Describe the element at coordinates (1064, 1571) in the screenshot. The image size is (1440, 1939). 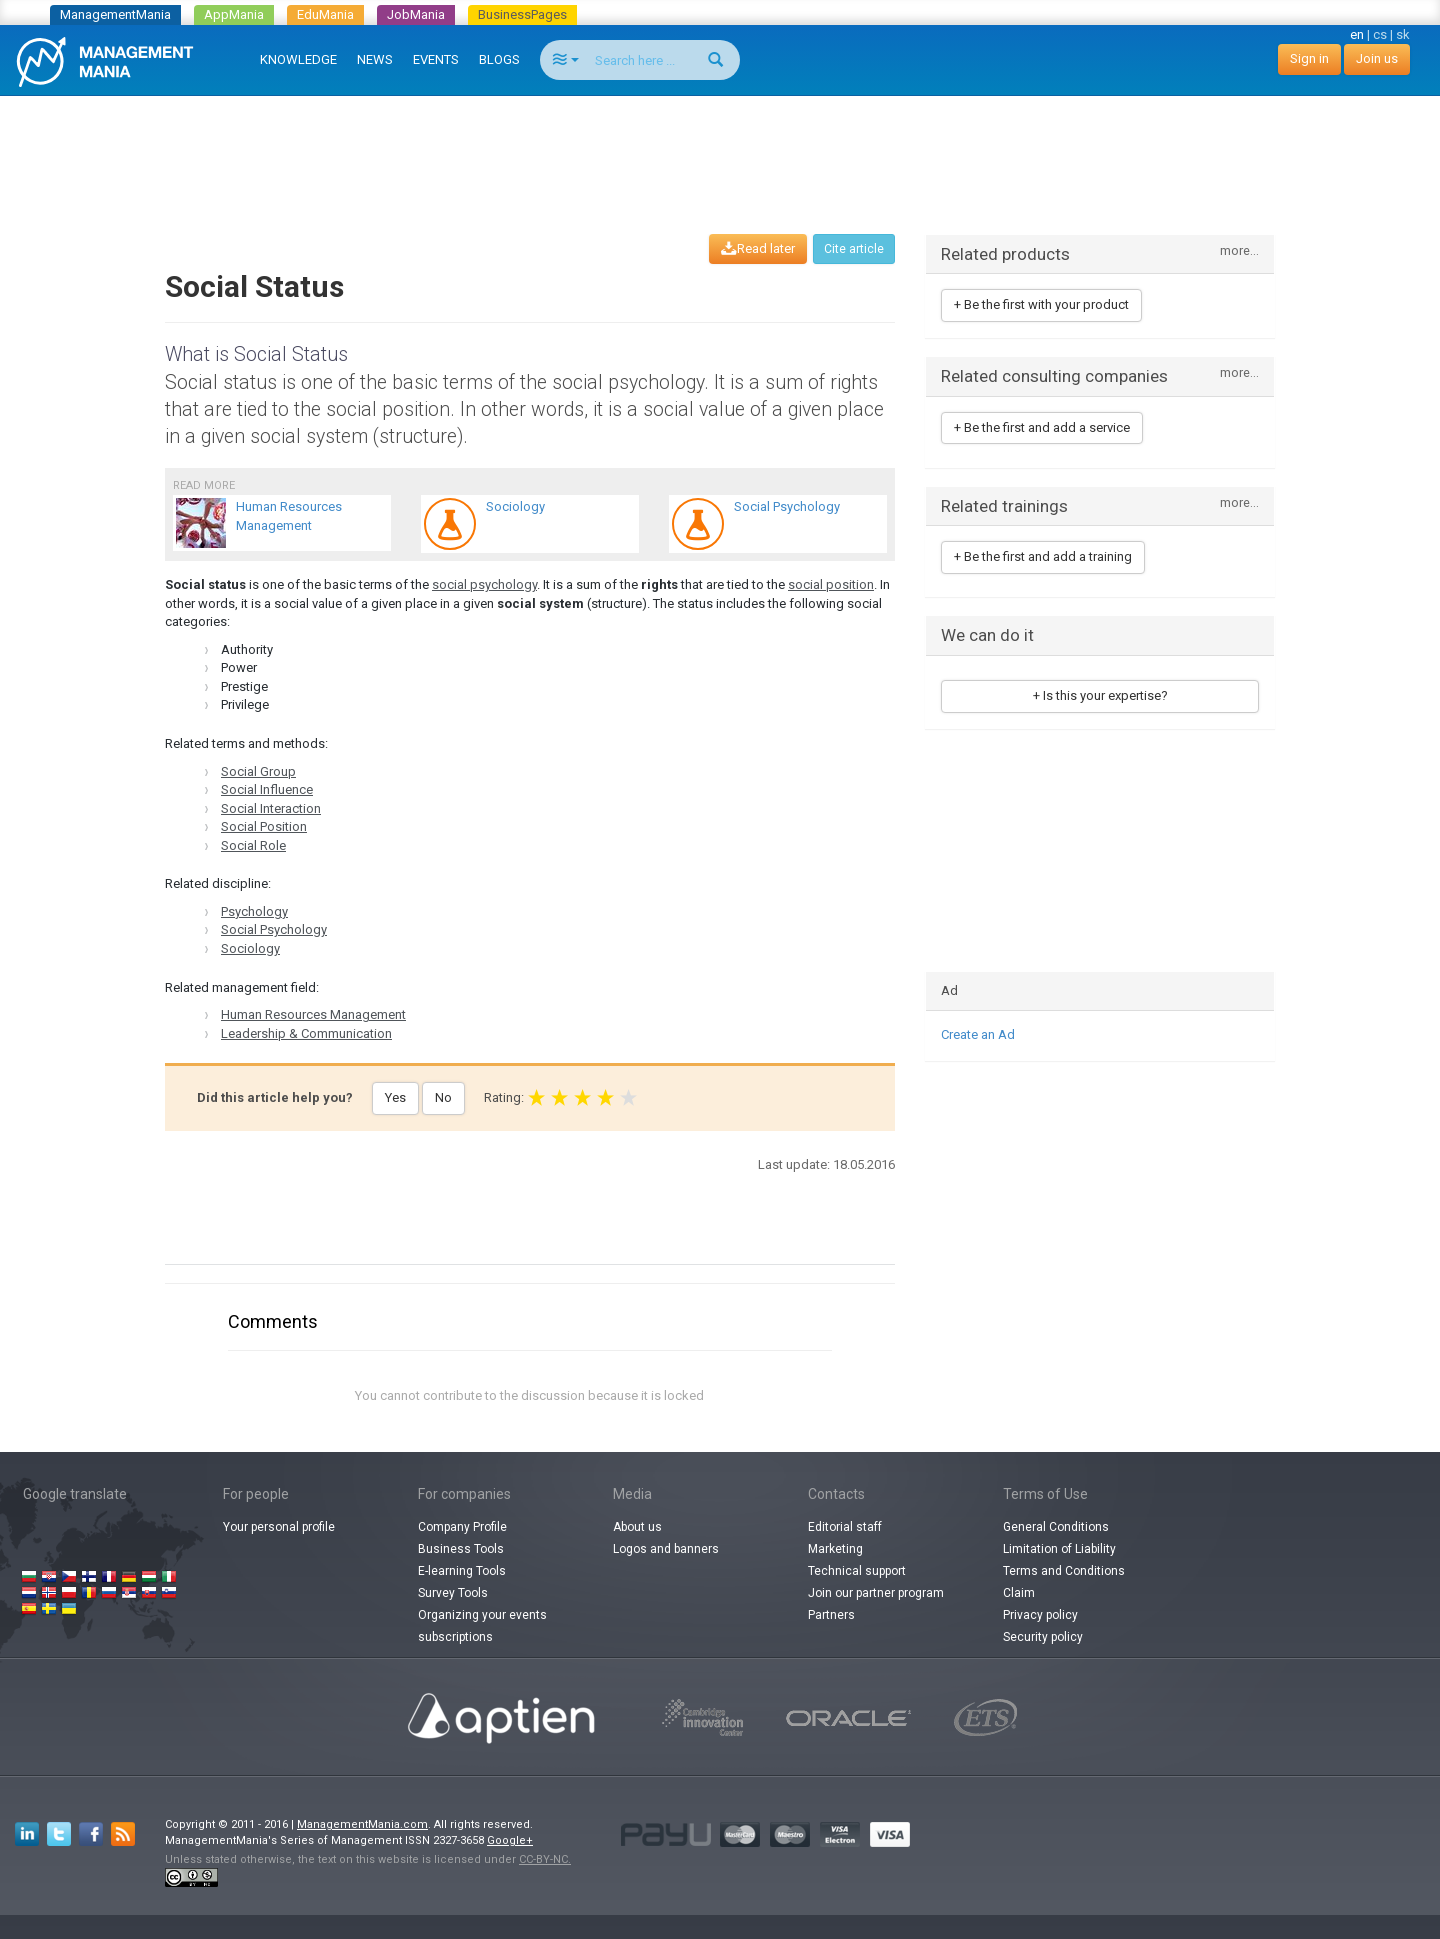
I see `Terms and Conditions` at that location.